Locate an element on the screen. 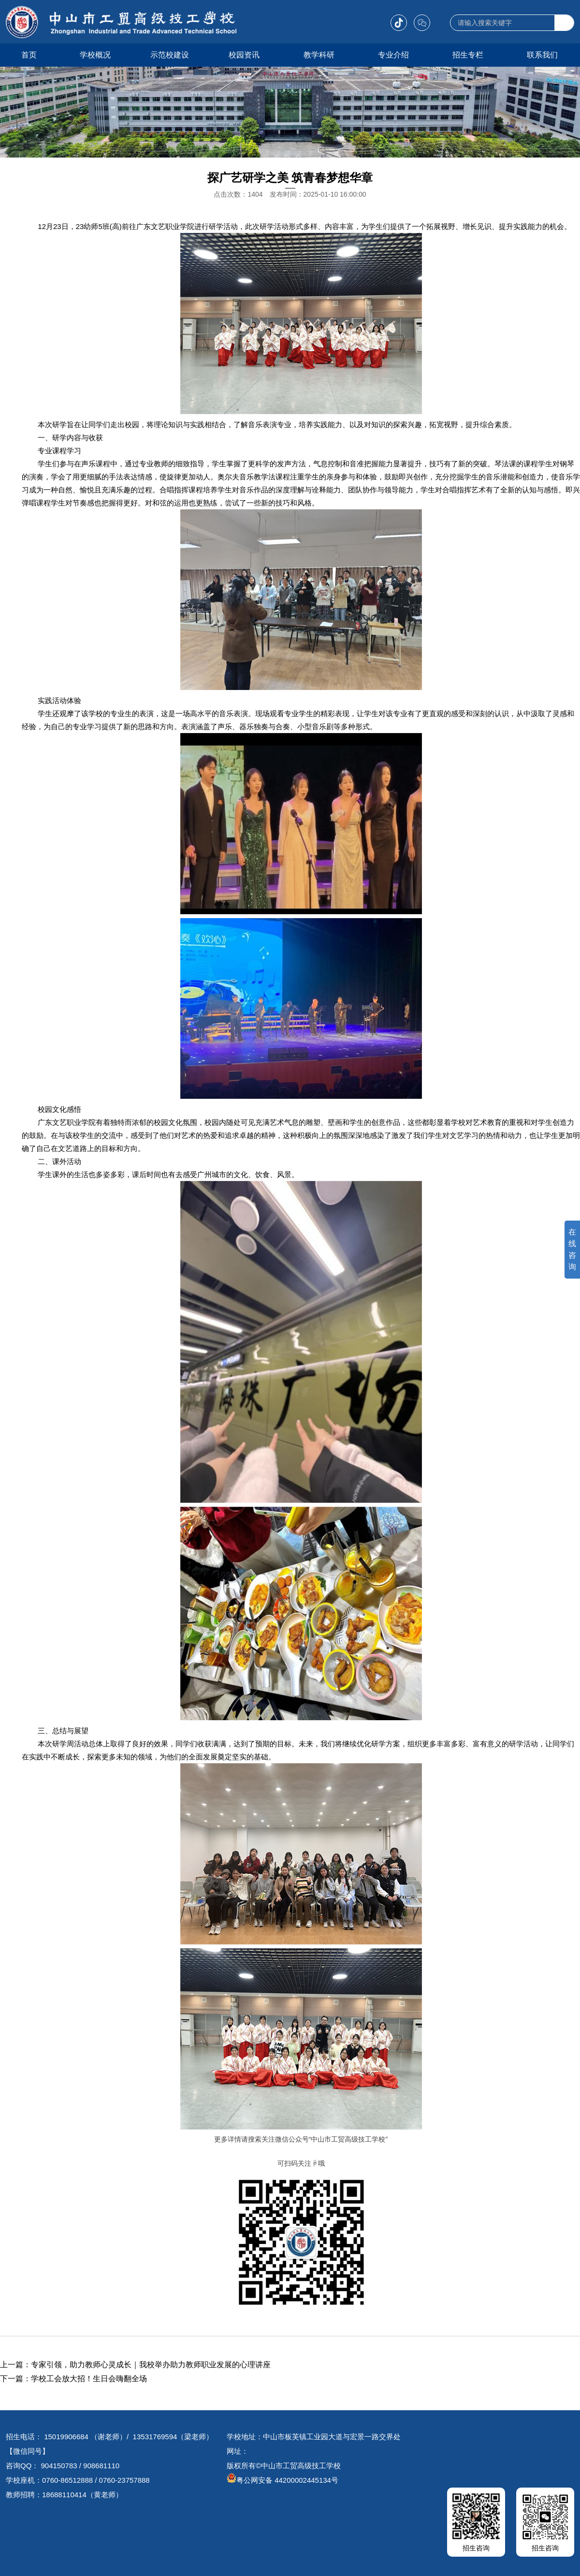 Image resolution: width=580 pixels, height=2576 pixels. 示范校建设 is located at coordinates (169, 55).